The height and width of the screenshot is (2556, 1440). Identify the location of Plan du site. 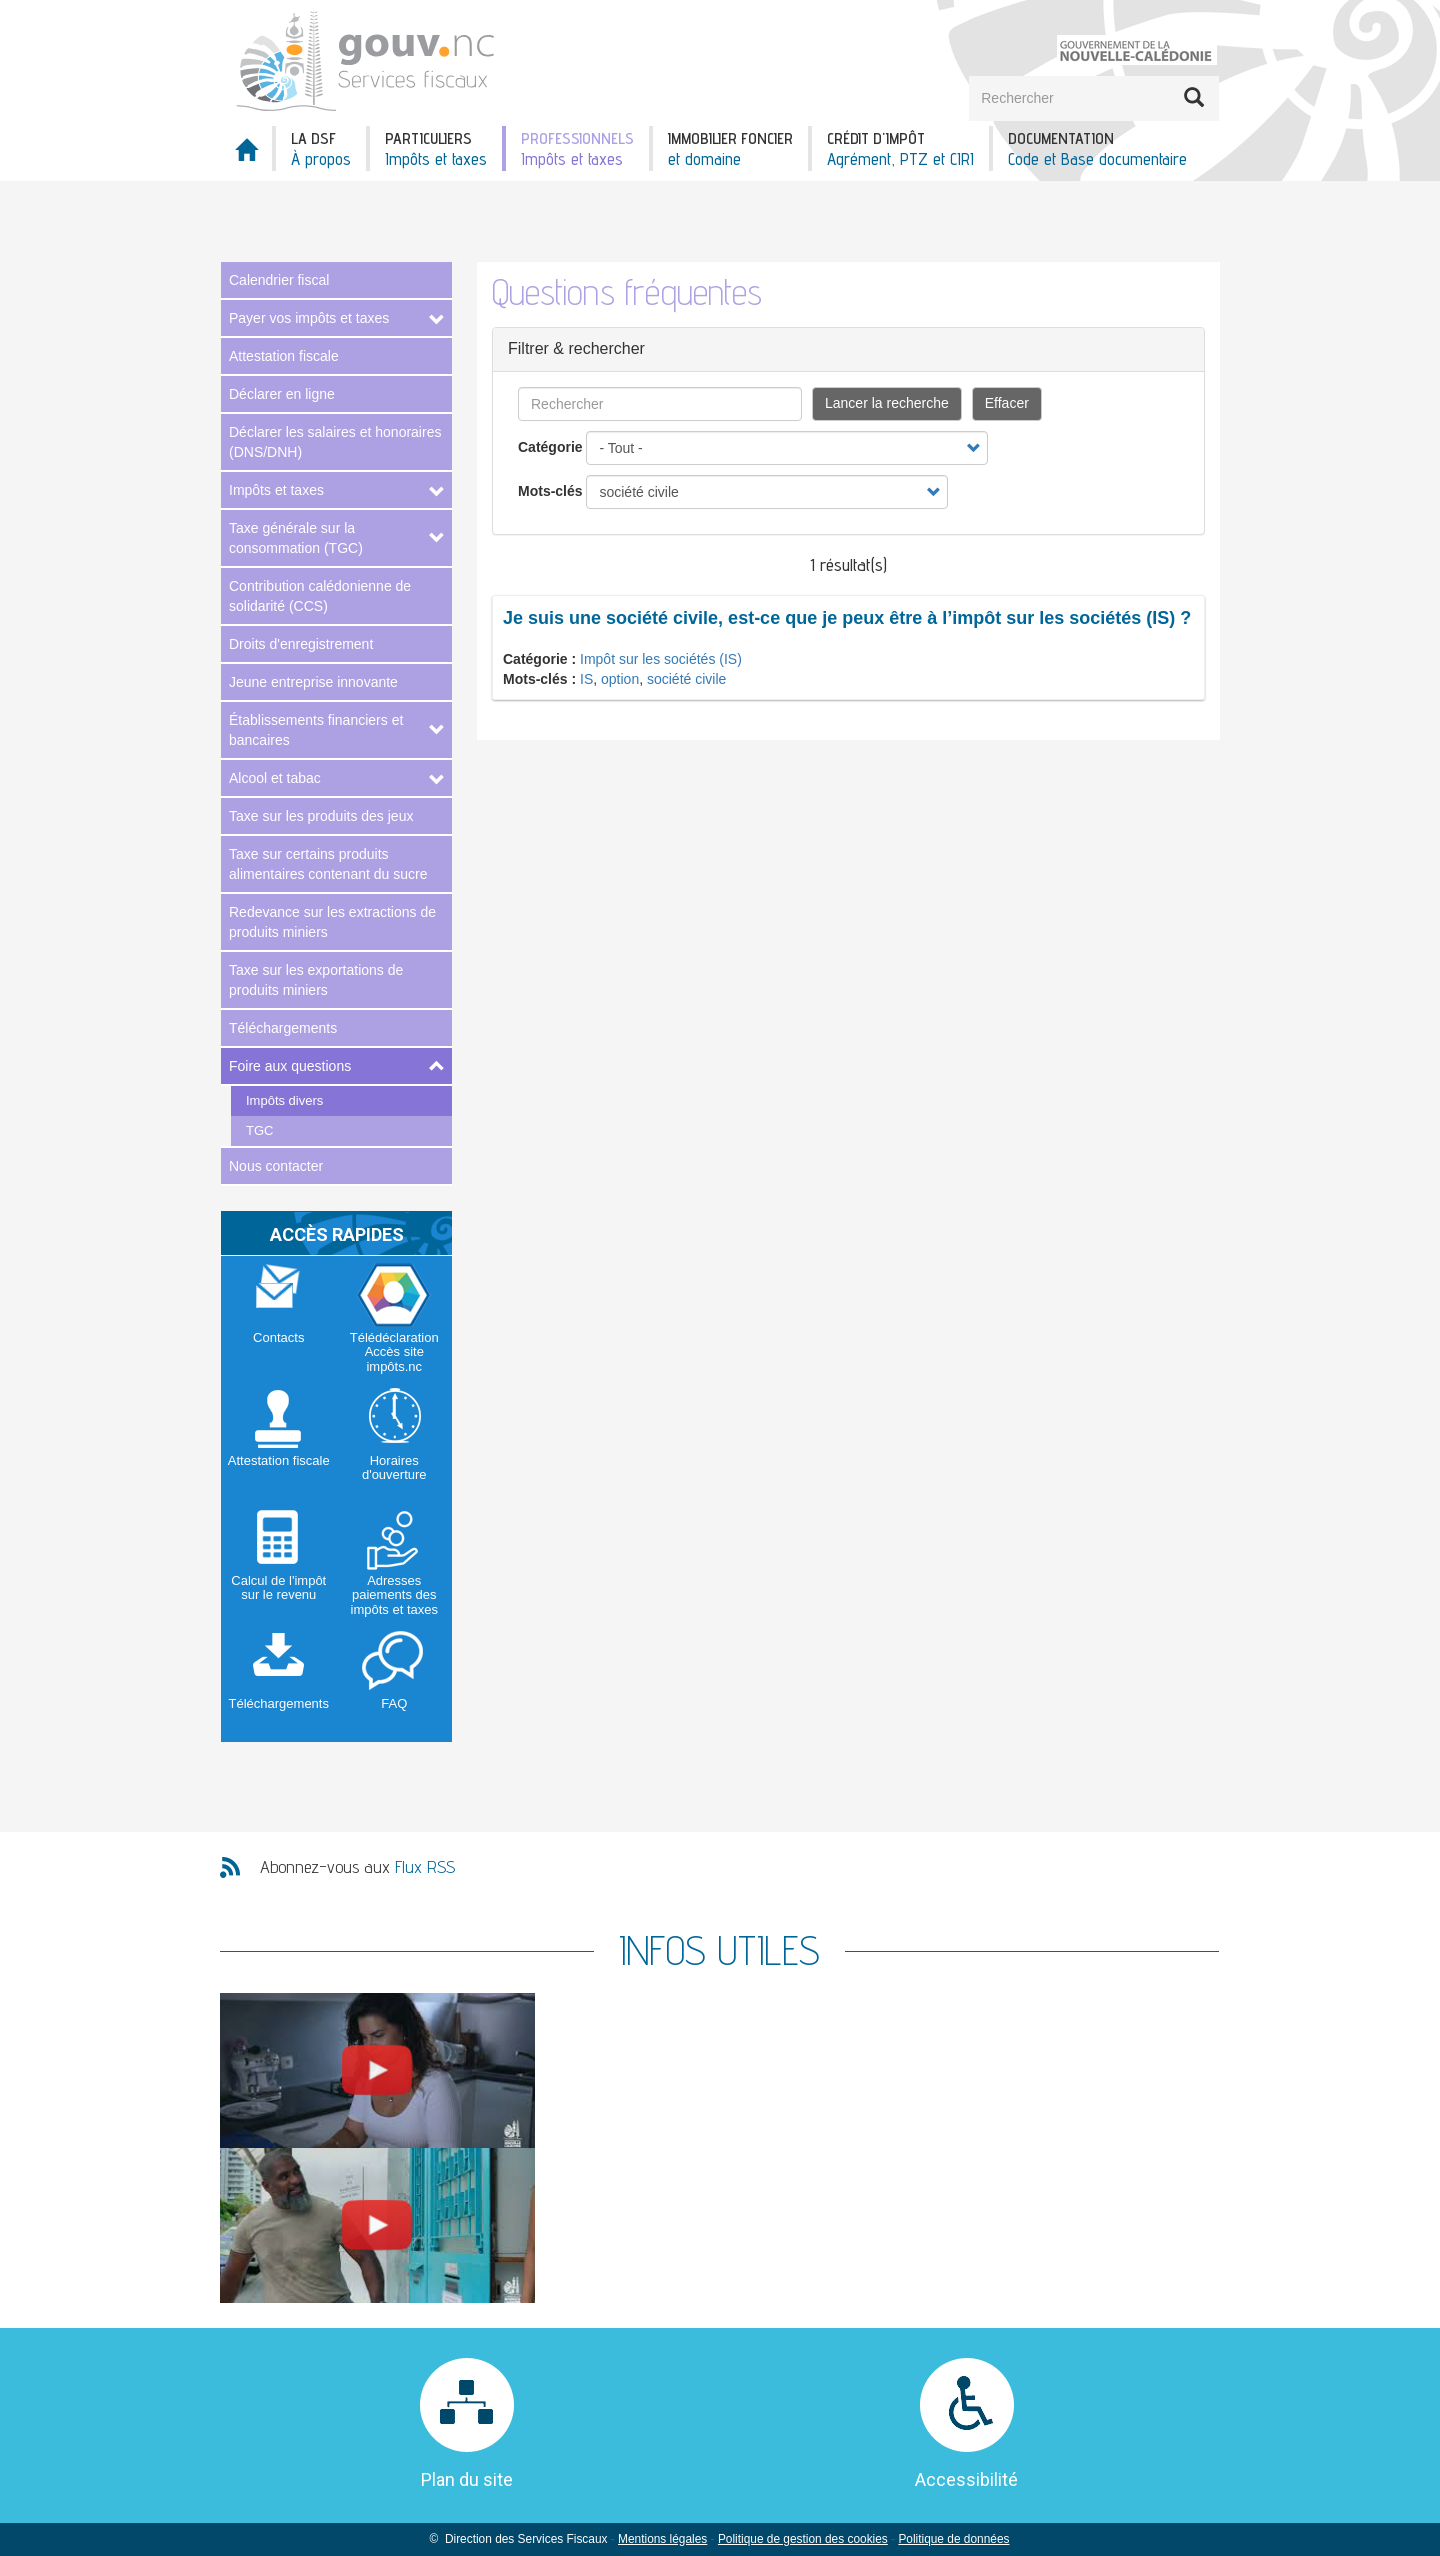
(467, 2479).